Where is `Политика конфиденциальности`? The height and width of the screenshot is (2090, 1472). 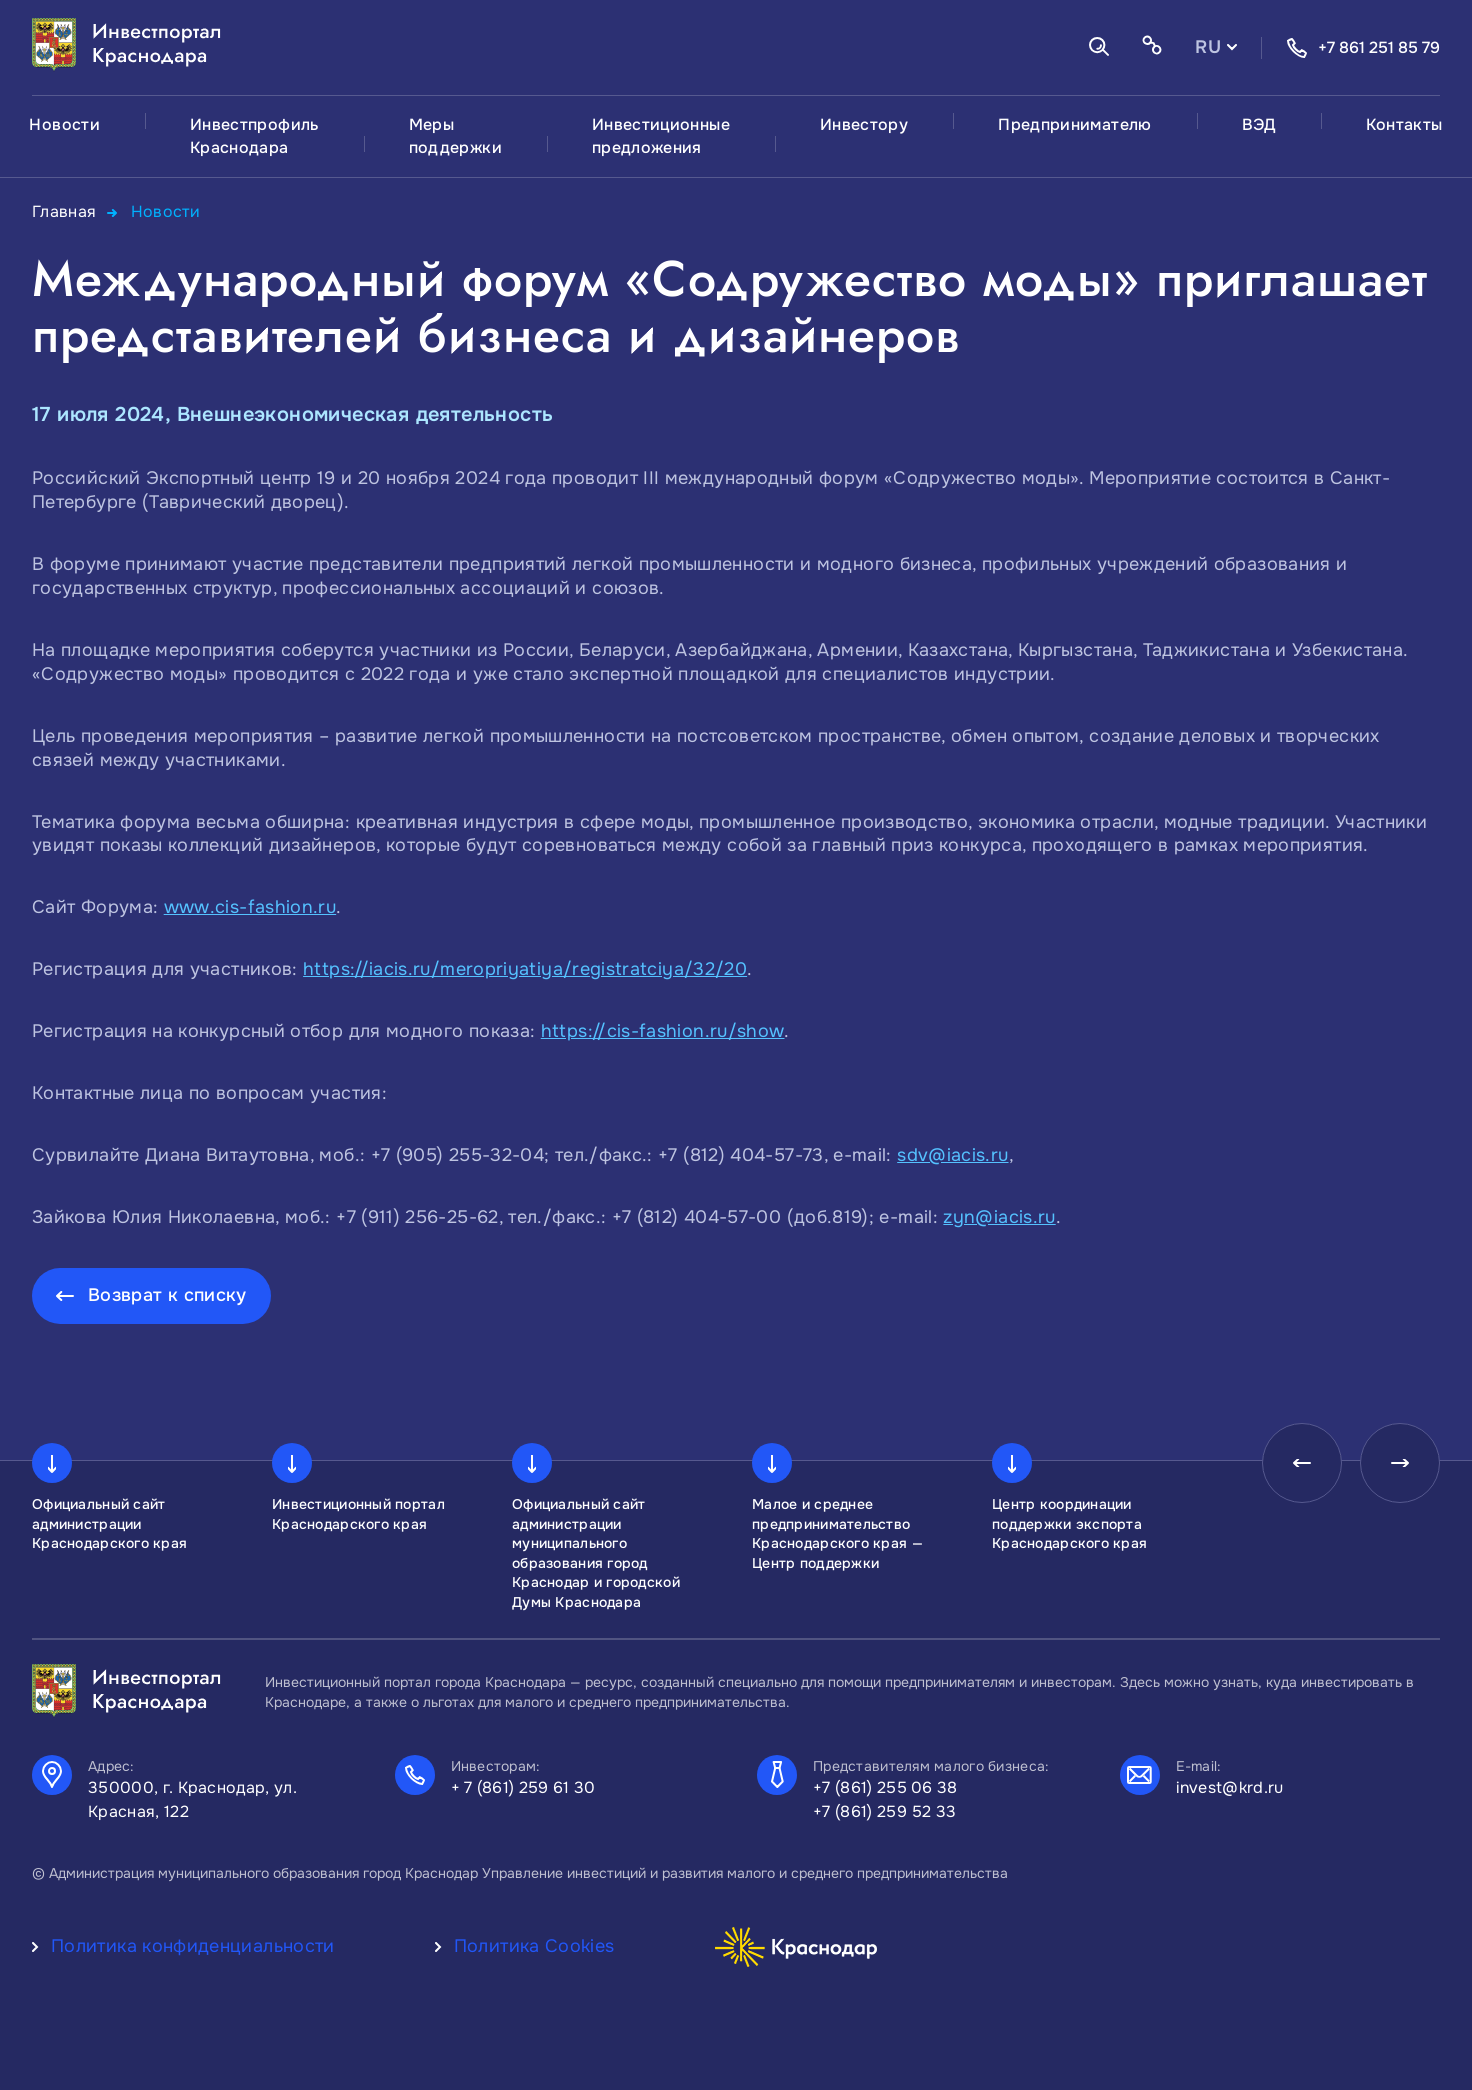 Политика конфиденциальности is located at coordinates (193, 1946).